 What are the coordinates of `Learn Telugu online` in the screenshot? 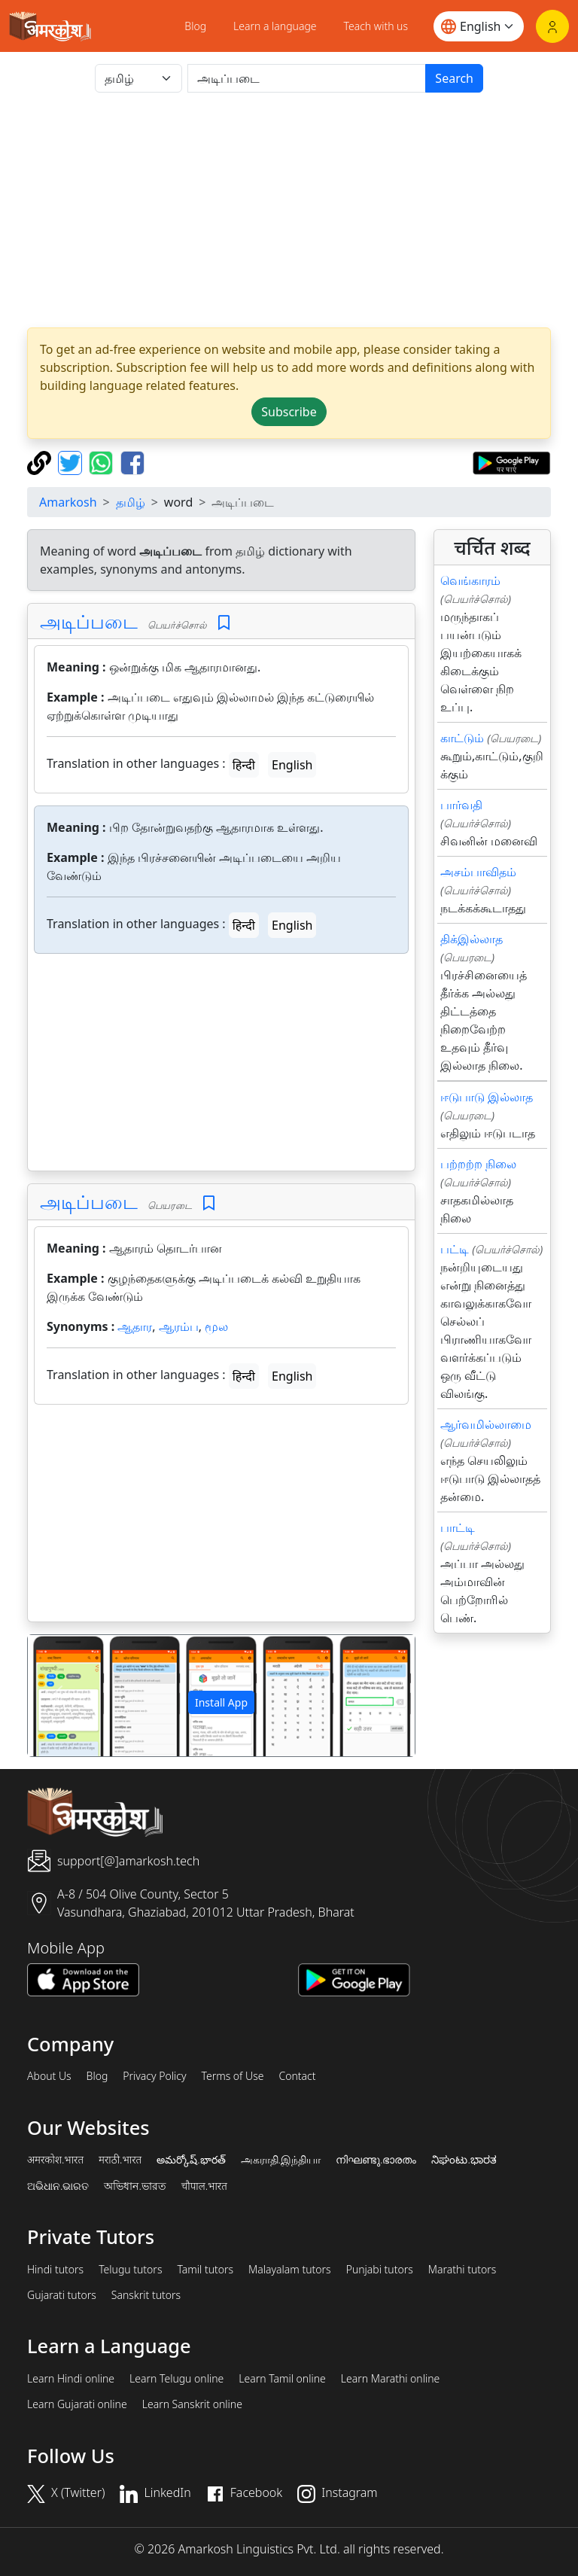 It's located at (176, 2379).